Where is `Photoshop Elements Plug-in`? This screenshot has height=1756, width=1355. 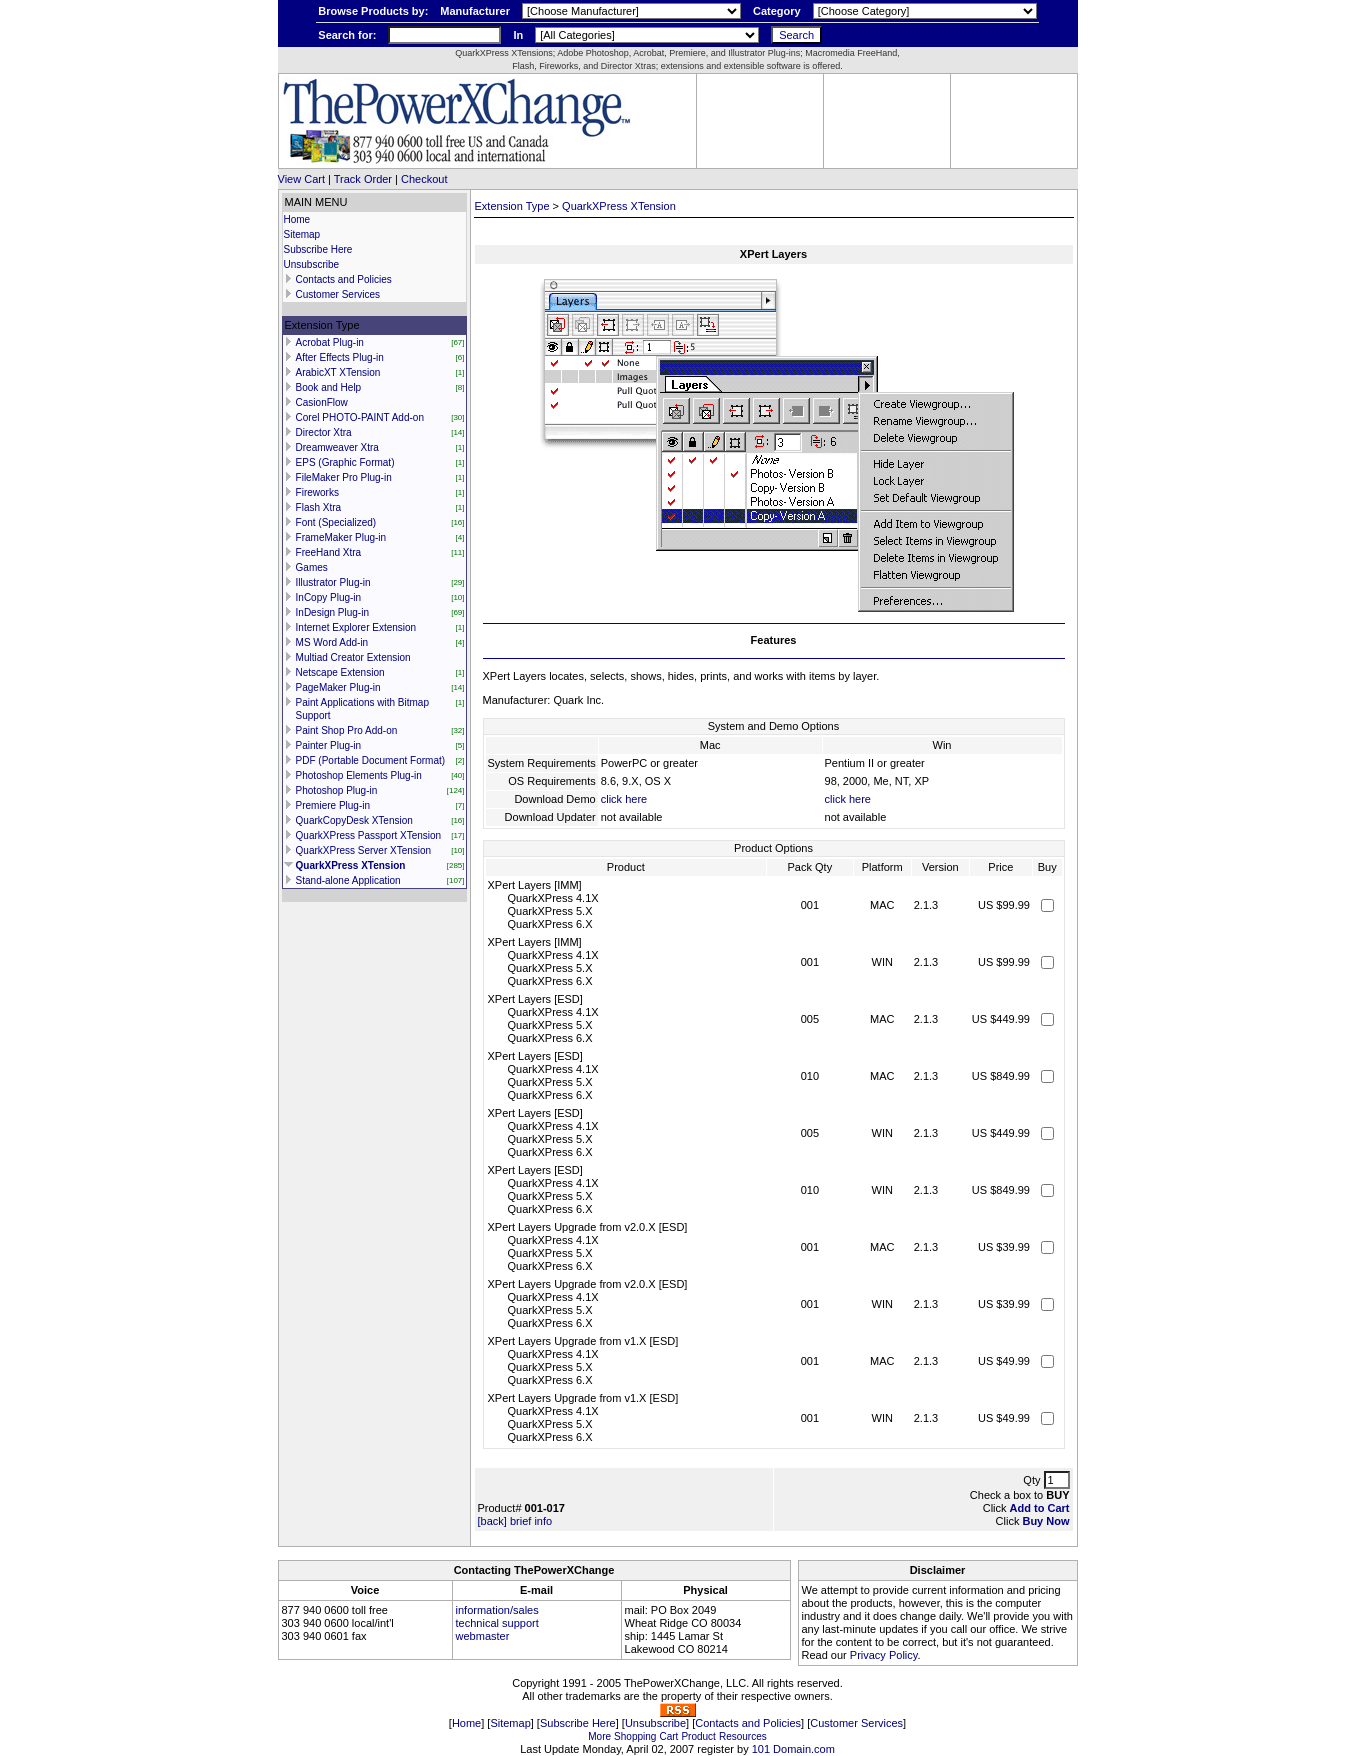
Photoshop Elements Plug-in is located at coordinates (359, 775).